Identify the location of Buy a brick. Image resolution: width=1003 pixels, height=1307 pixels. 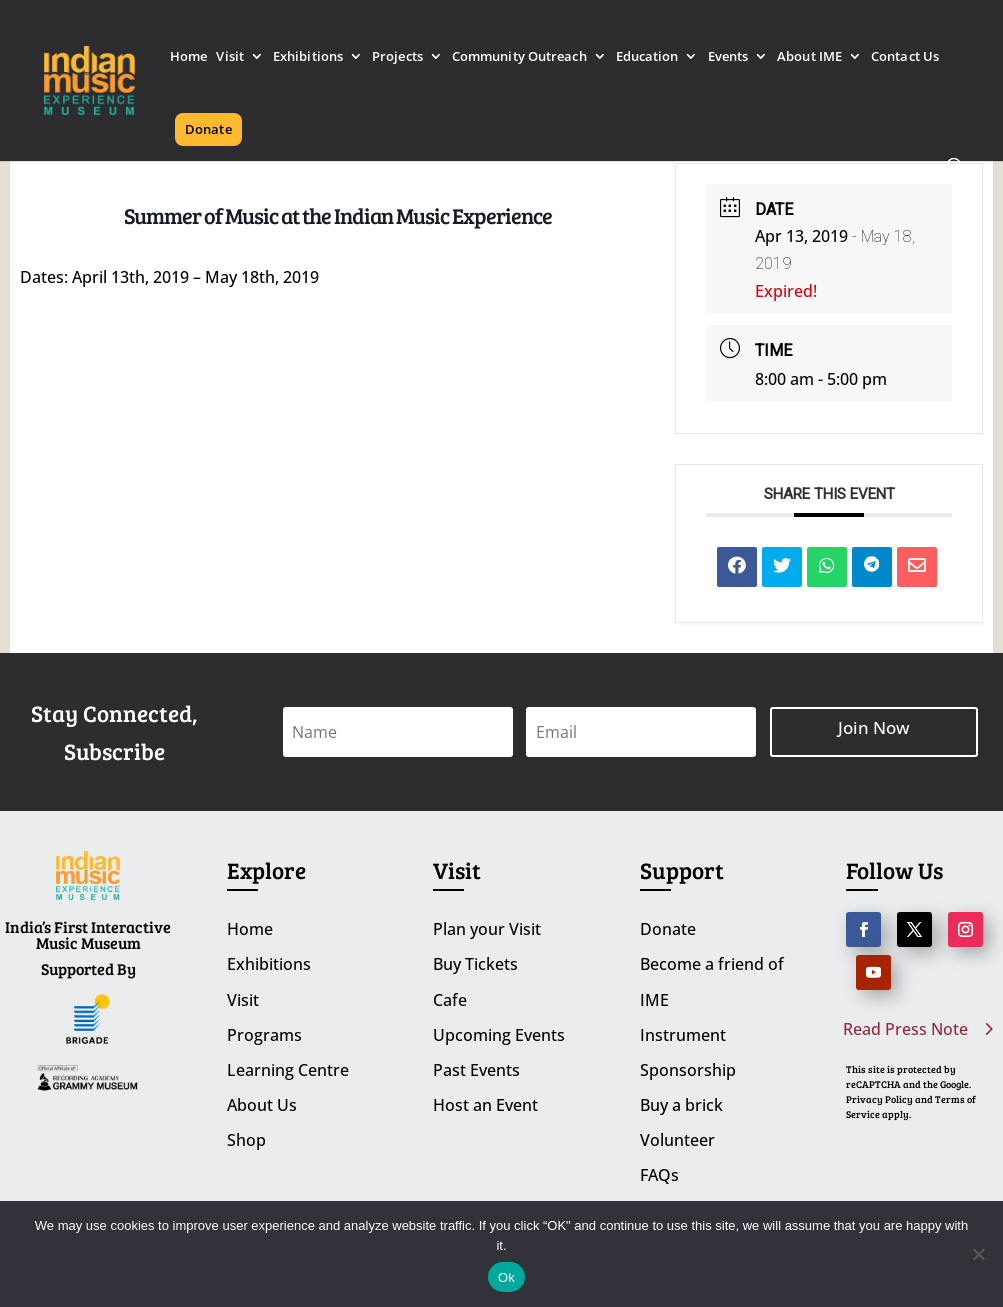
(681, 1105).